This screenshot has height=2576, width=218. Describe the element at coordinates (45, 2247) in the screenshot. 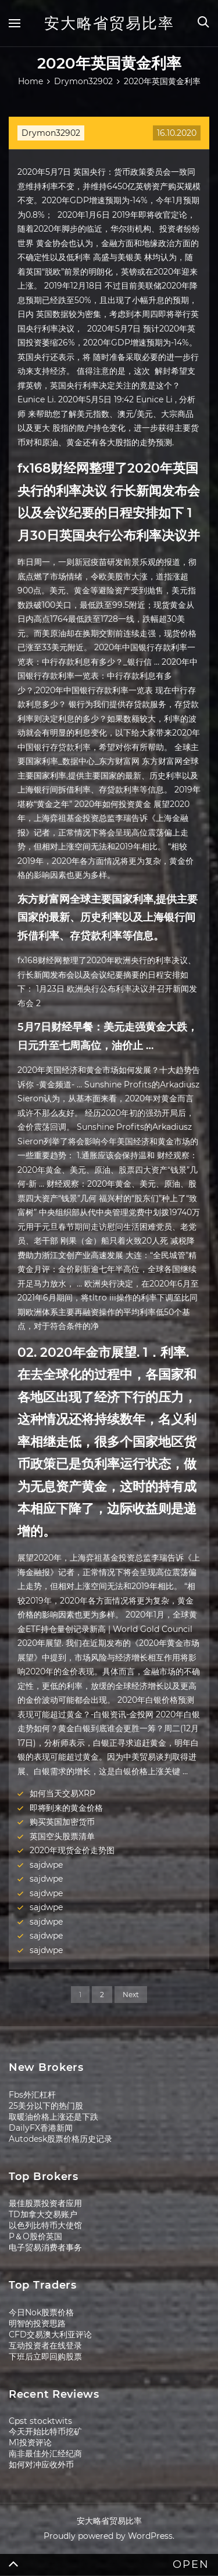

I see `电子贸易消费者事务` at that location.